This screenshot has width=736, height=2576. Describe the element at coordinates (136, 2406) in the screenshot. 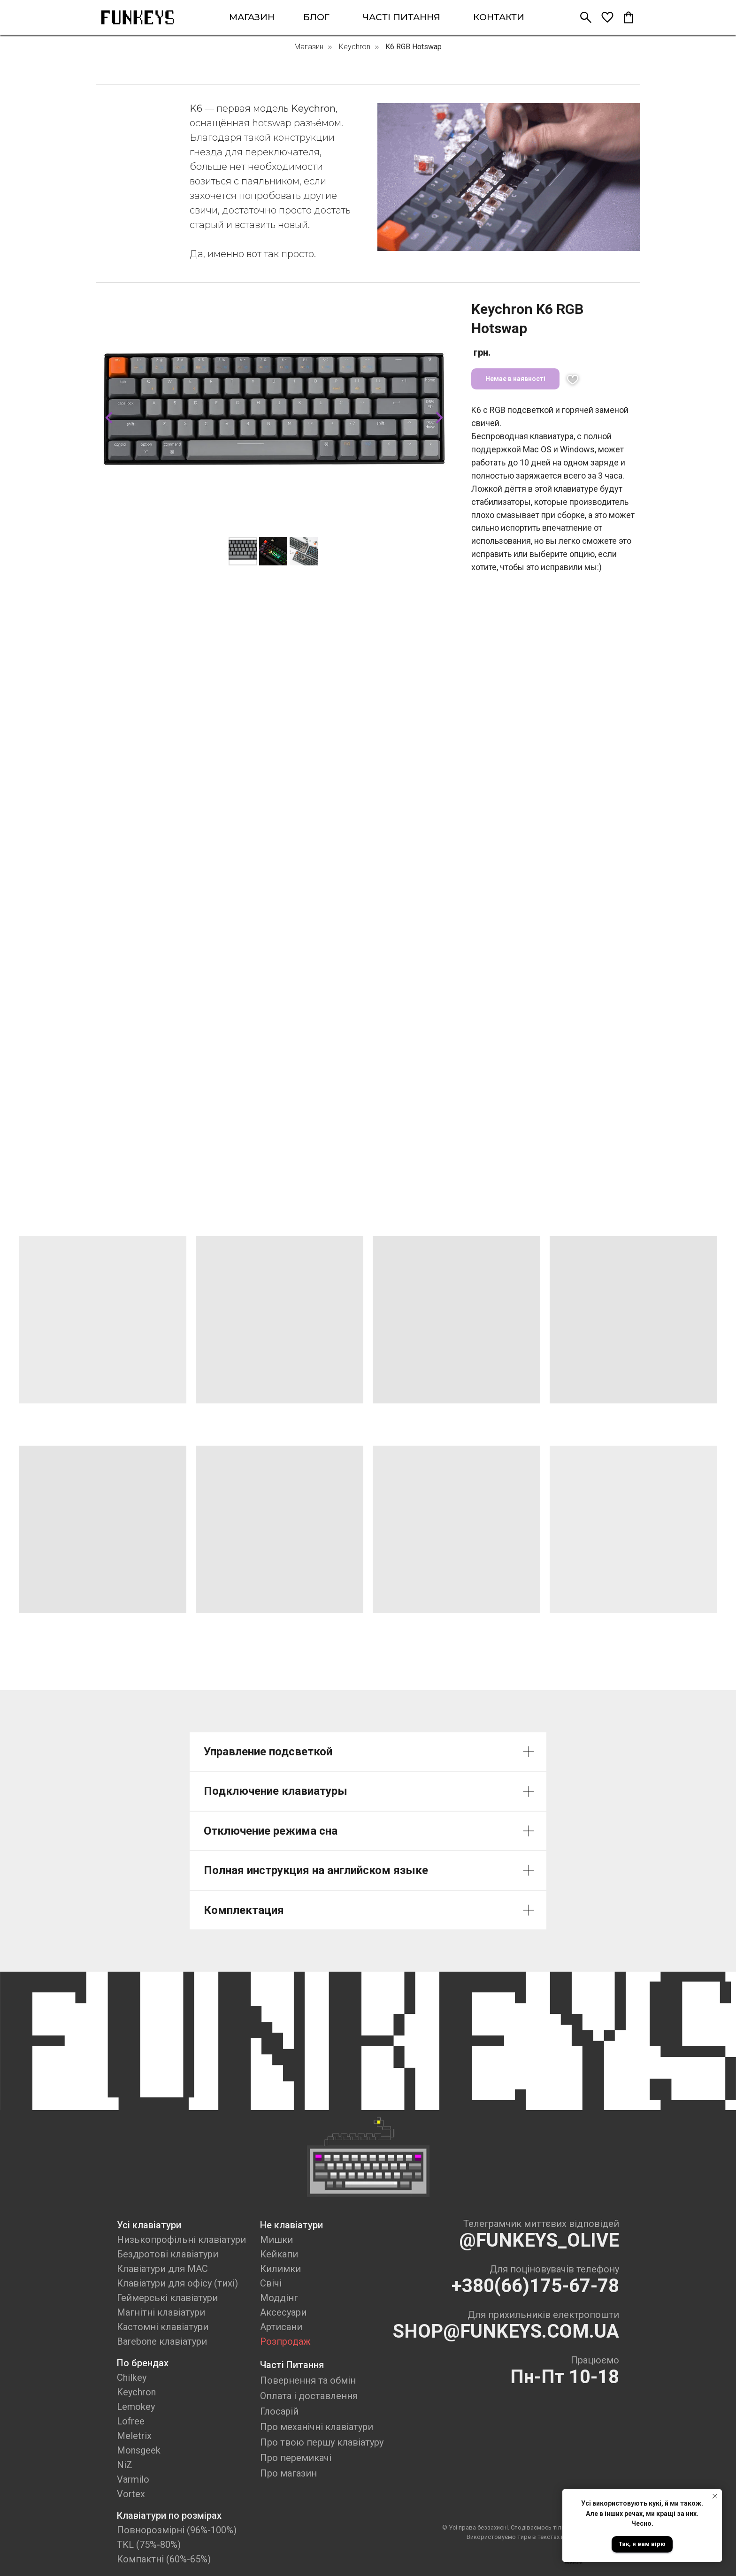

I see `Lemokey` at that location.